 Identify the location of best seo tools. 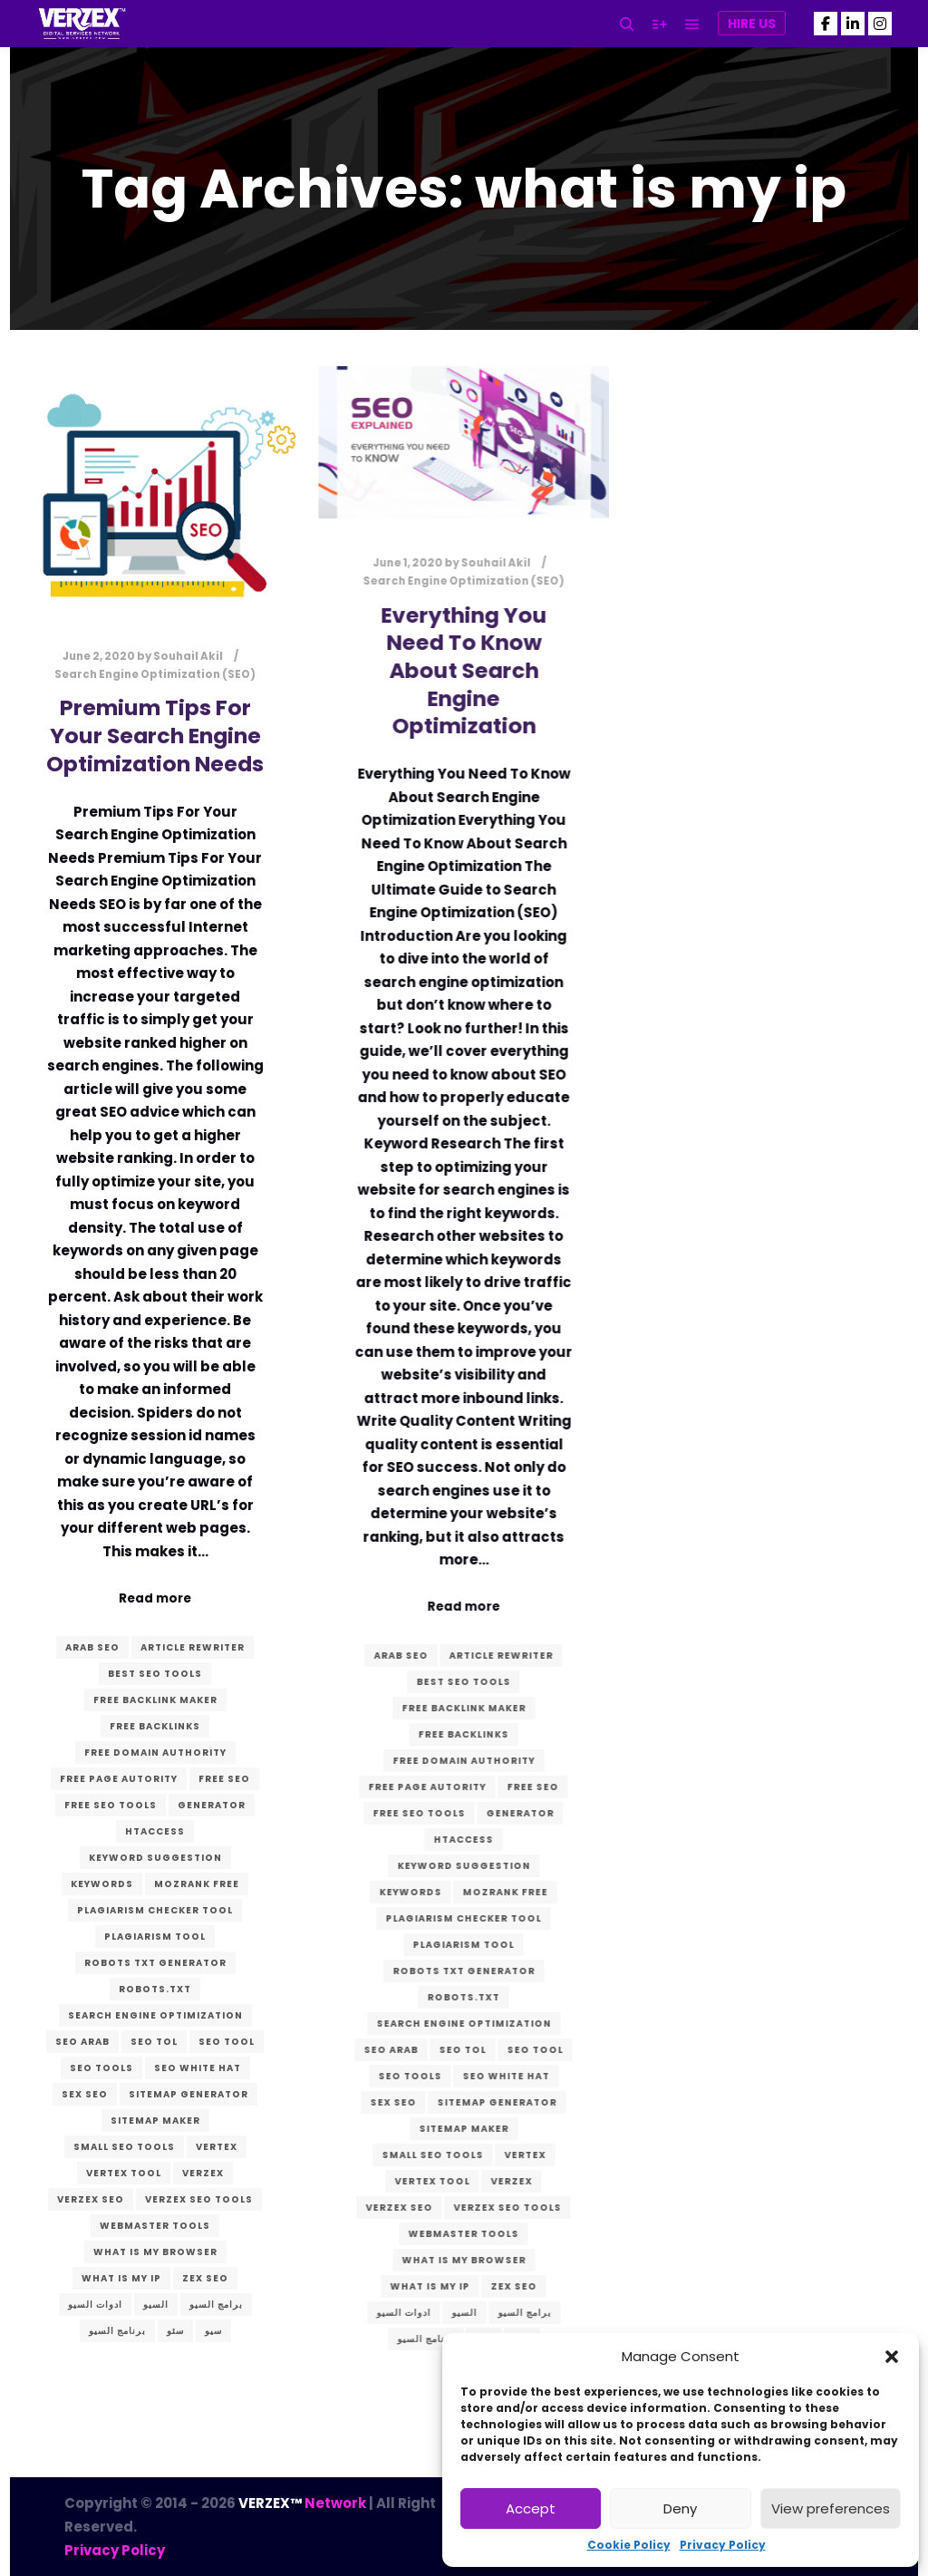
(155, 1673).